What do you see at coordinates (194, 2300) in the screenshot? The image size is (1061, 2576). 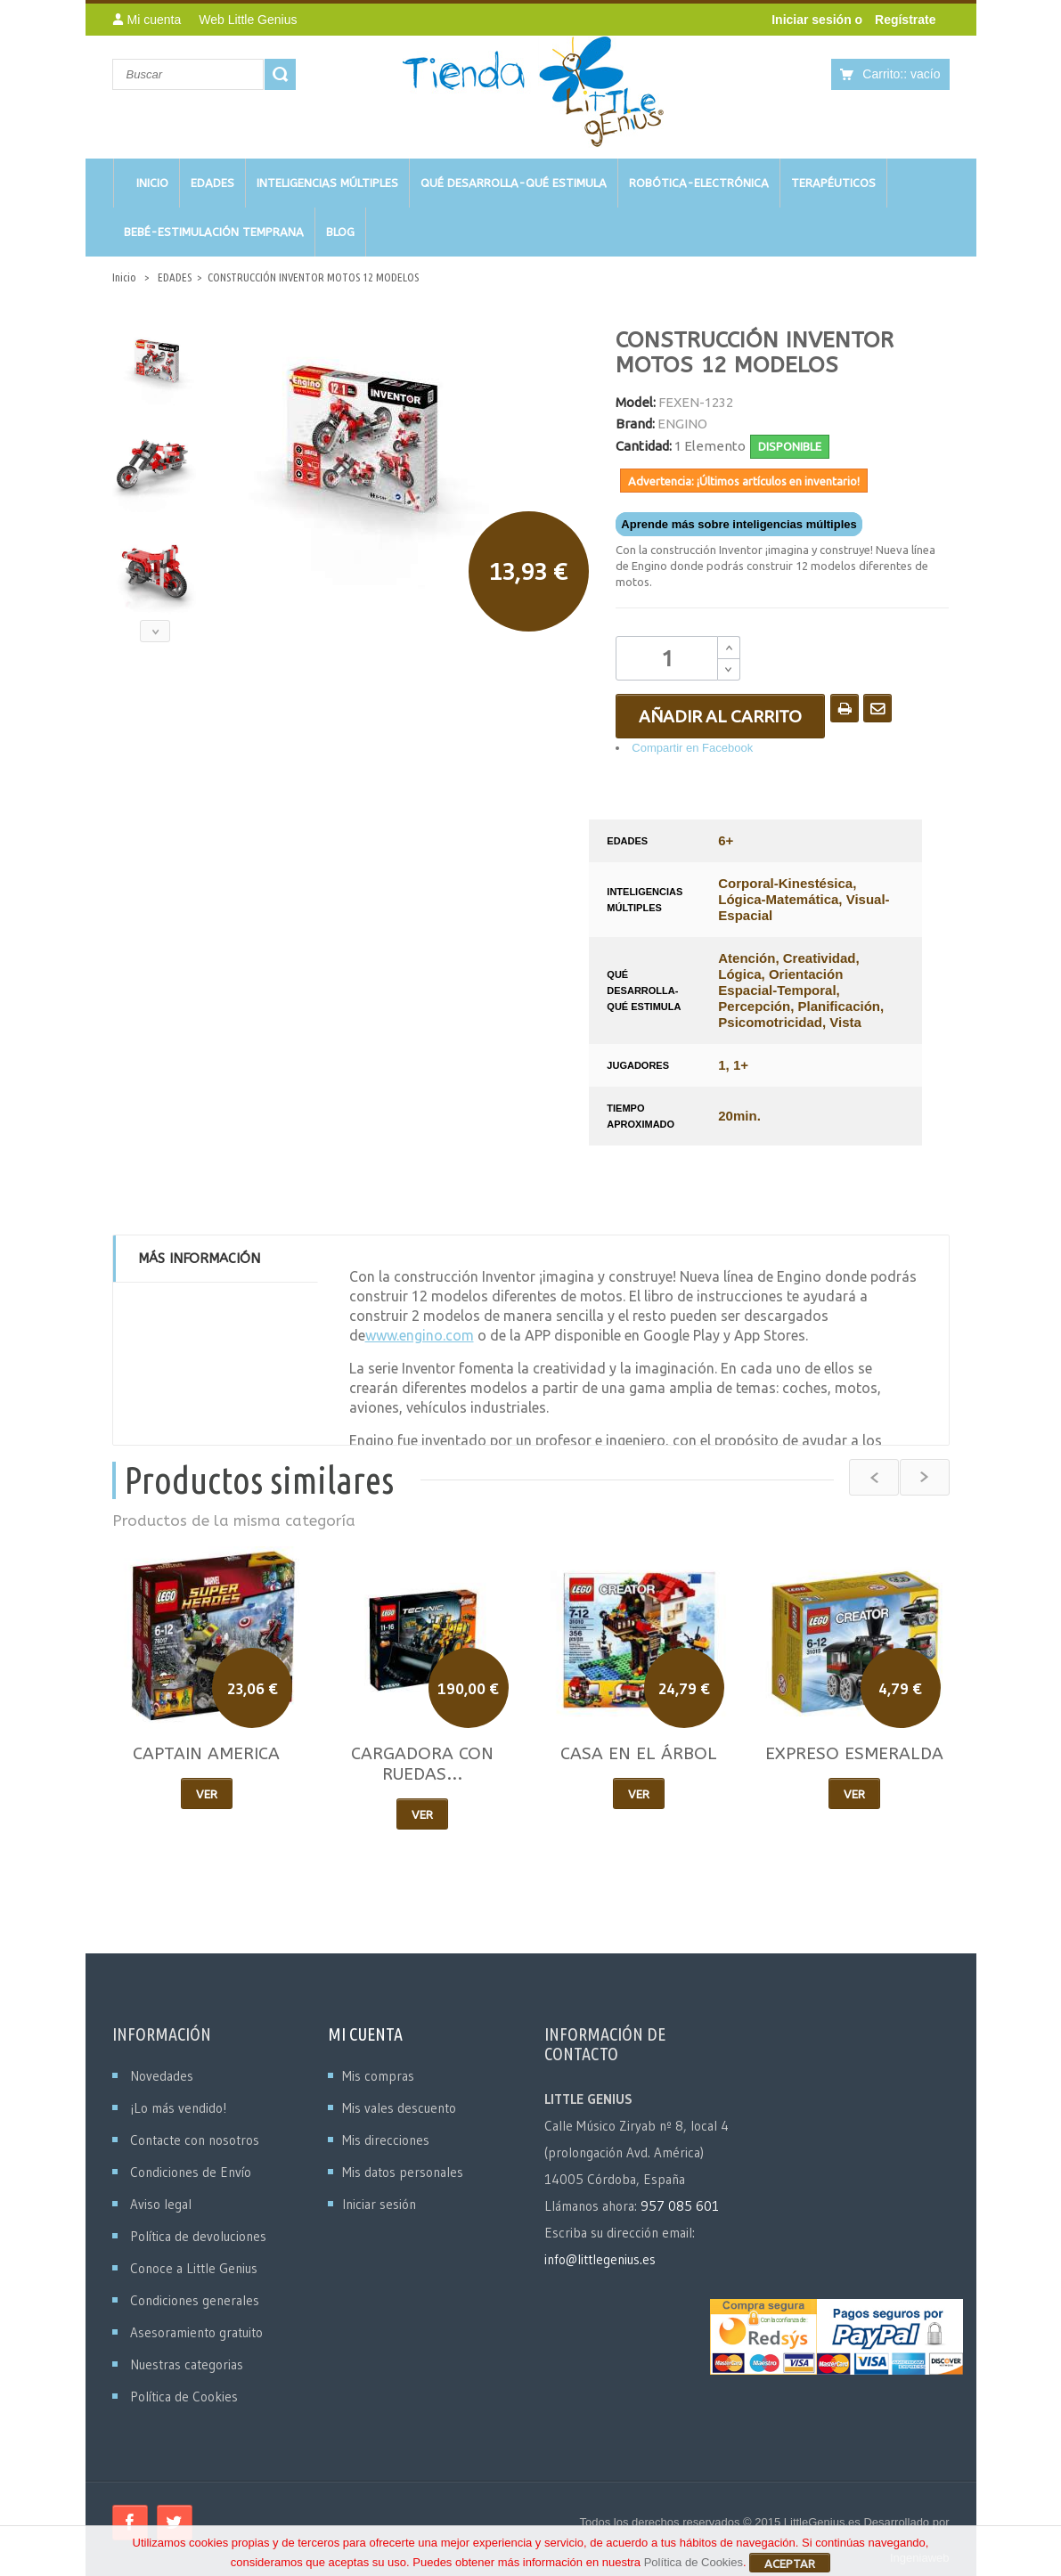 I see `Condiciones generales` at bounding box center [194, 2300].